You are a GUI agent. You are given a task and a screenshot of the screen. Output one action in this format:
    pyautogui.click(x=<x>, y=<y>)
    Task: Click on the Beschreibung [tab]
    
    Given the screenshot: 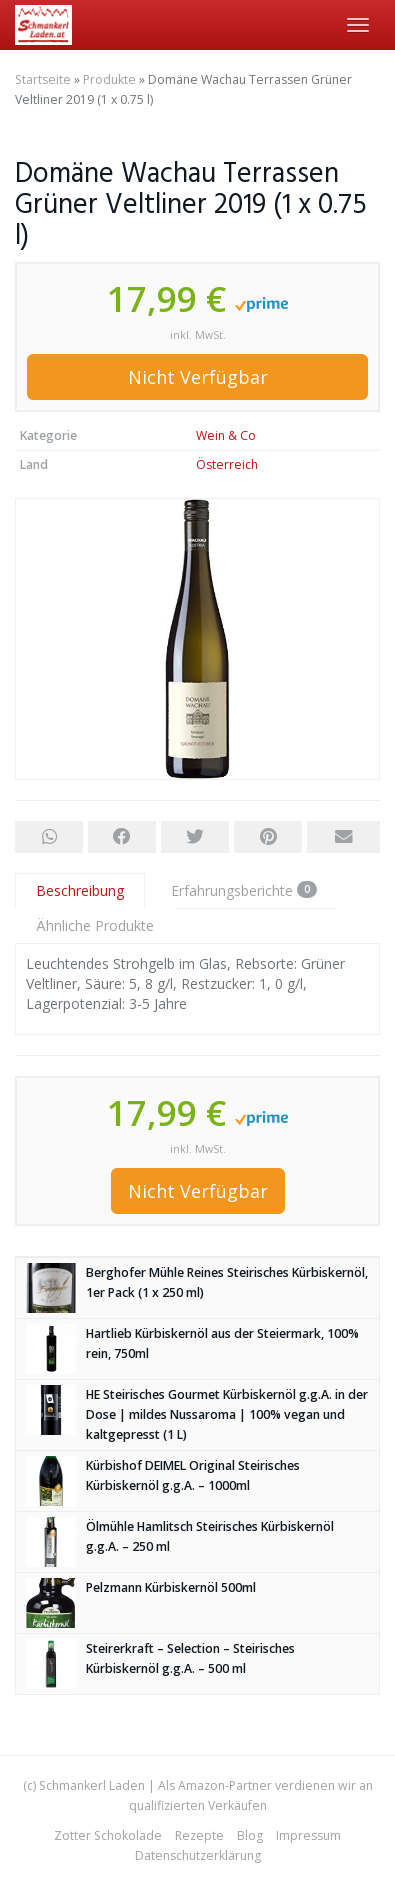 What is the action you would take?
    pyautogui.click(x=80, y=890)
    